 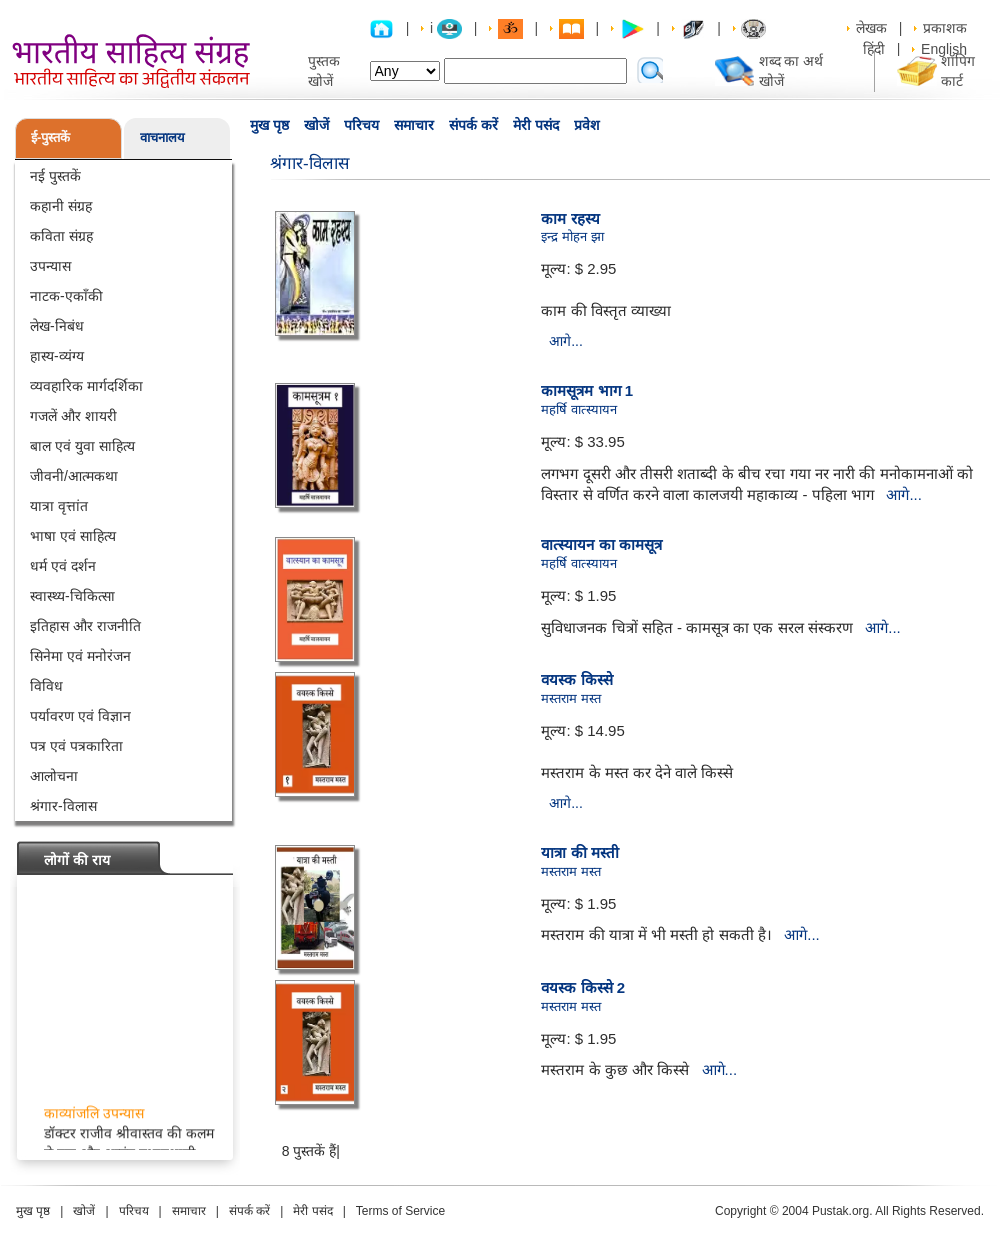 I want to click on उपन्यास, so click(x=50, y=266).